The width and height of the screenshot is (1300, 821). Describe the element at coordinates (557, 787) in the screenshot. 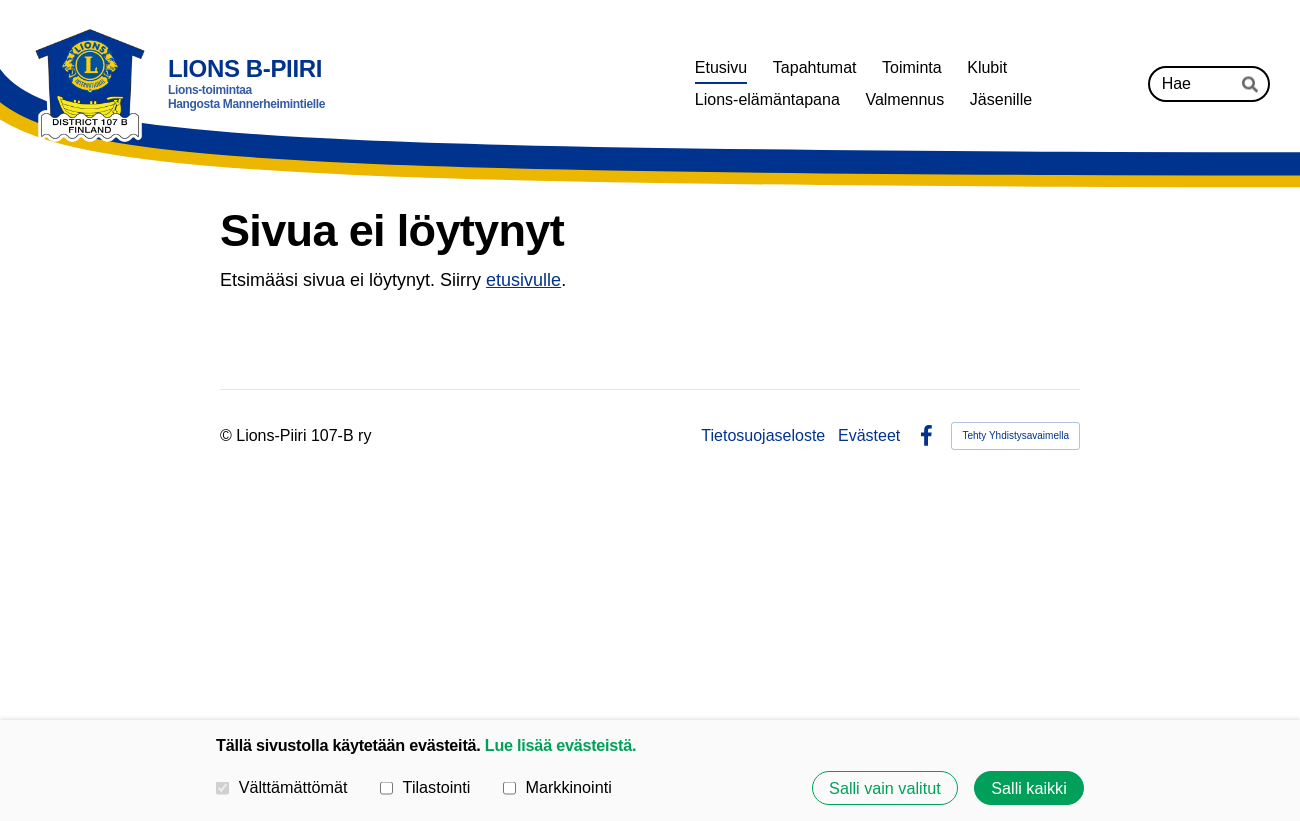

I see `Markkinointi` at that location.